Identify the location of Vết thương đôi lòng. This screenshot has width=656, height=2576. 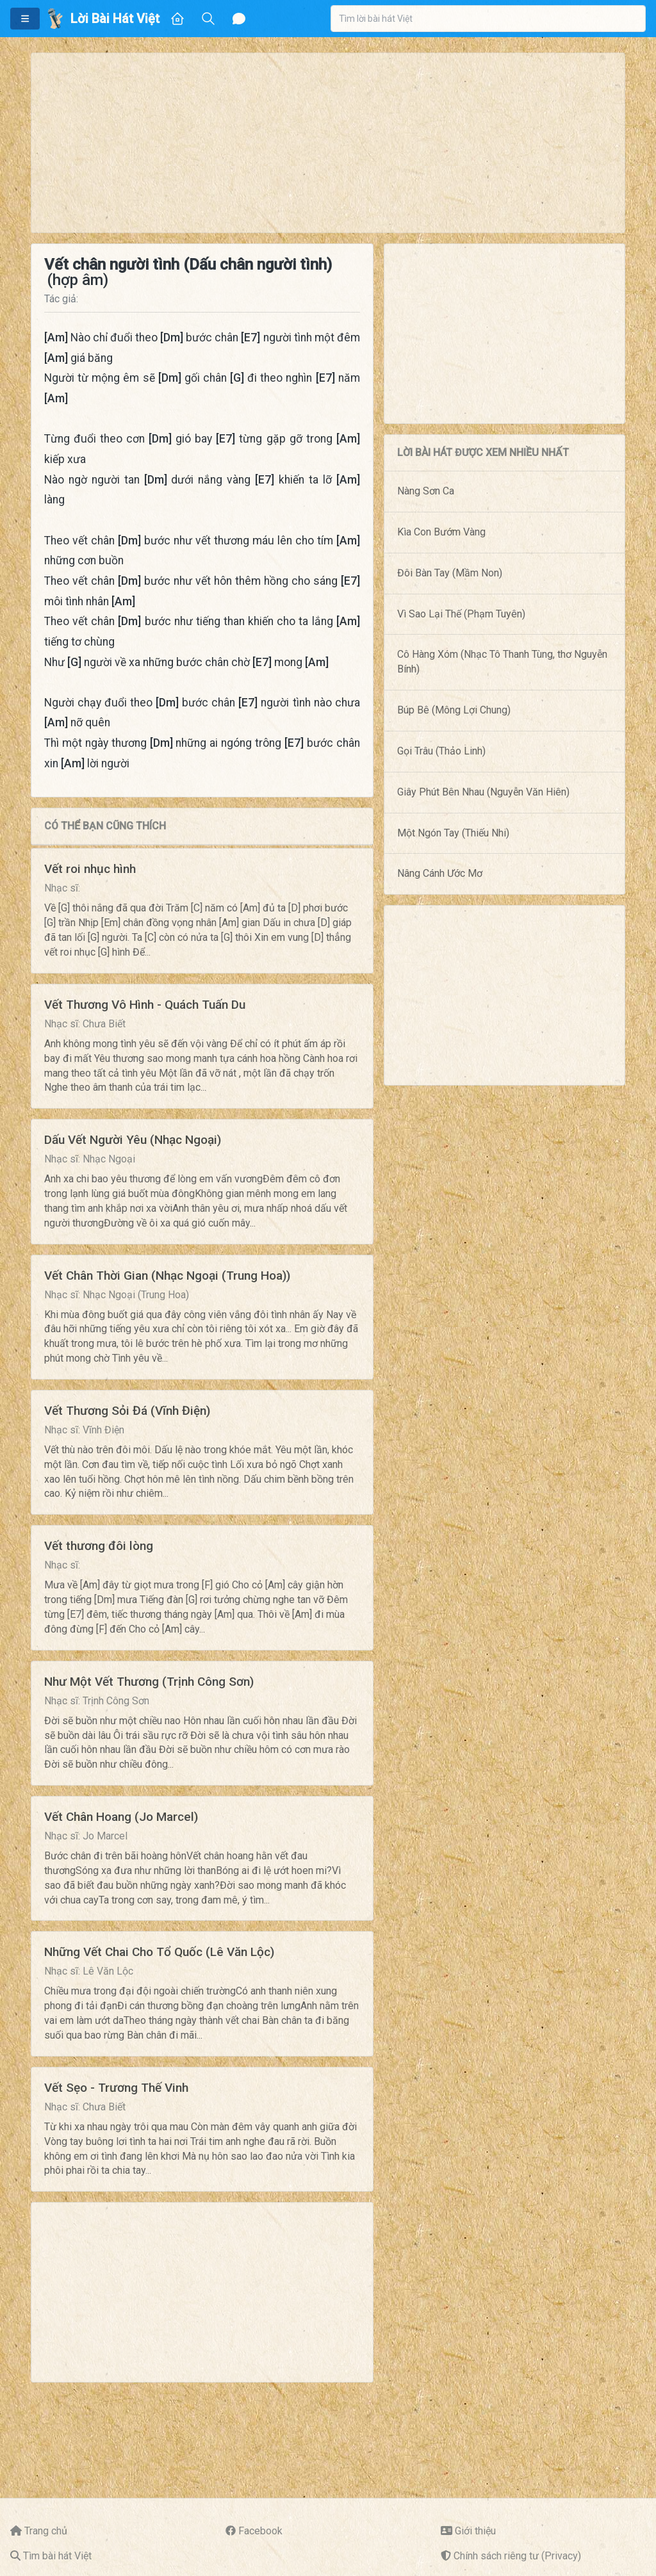
(98, 1545).